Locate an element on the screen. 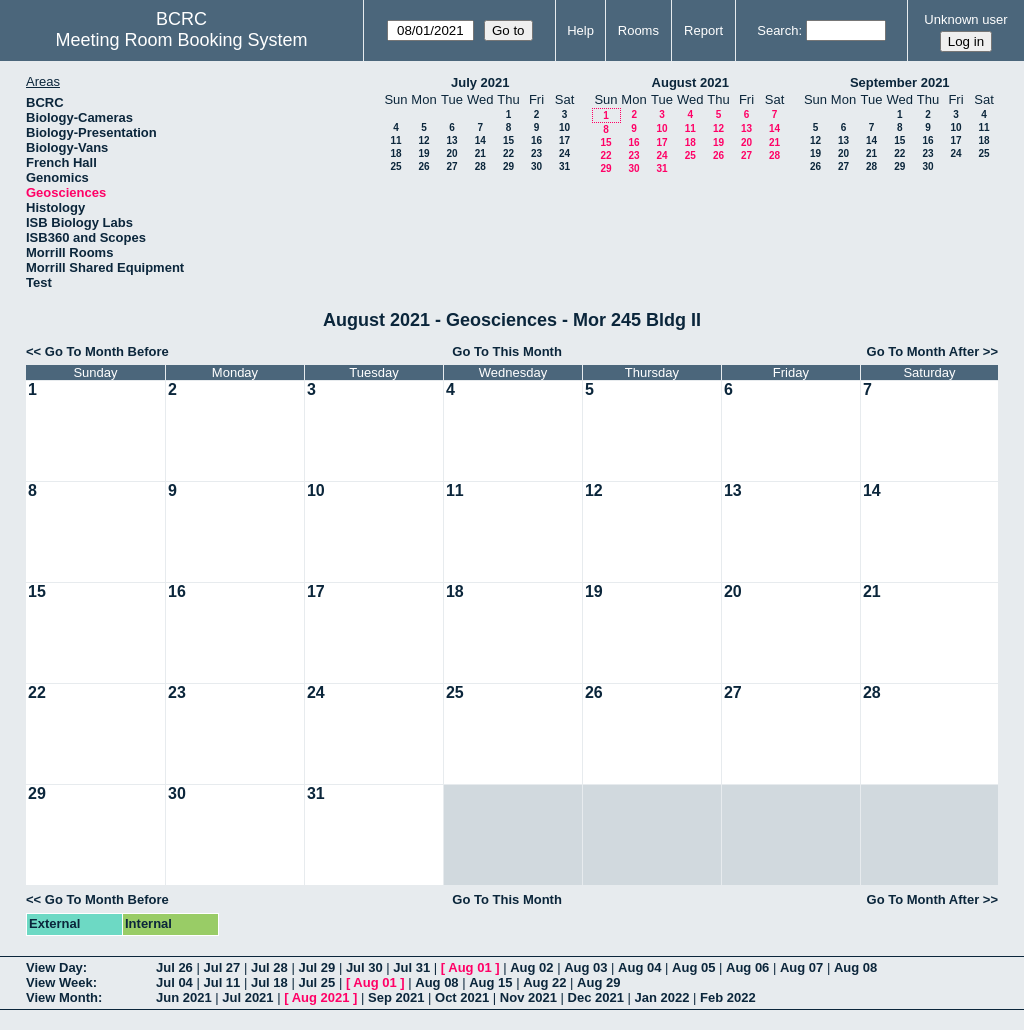 Image resolution: width=1024 pixels, height=1030 pixels. Aug 29 is located at coordinates (598, 982).